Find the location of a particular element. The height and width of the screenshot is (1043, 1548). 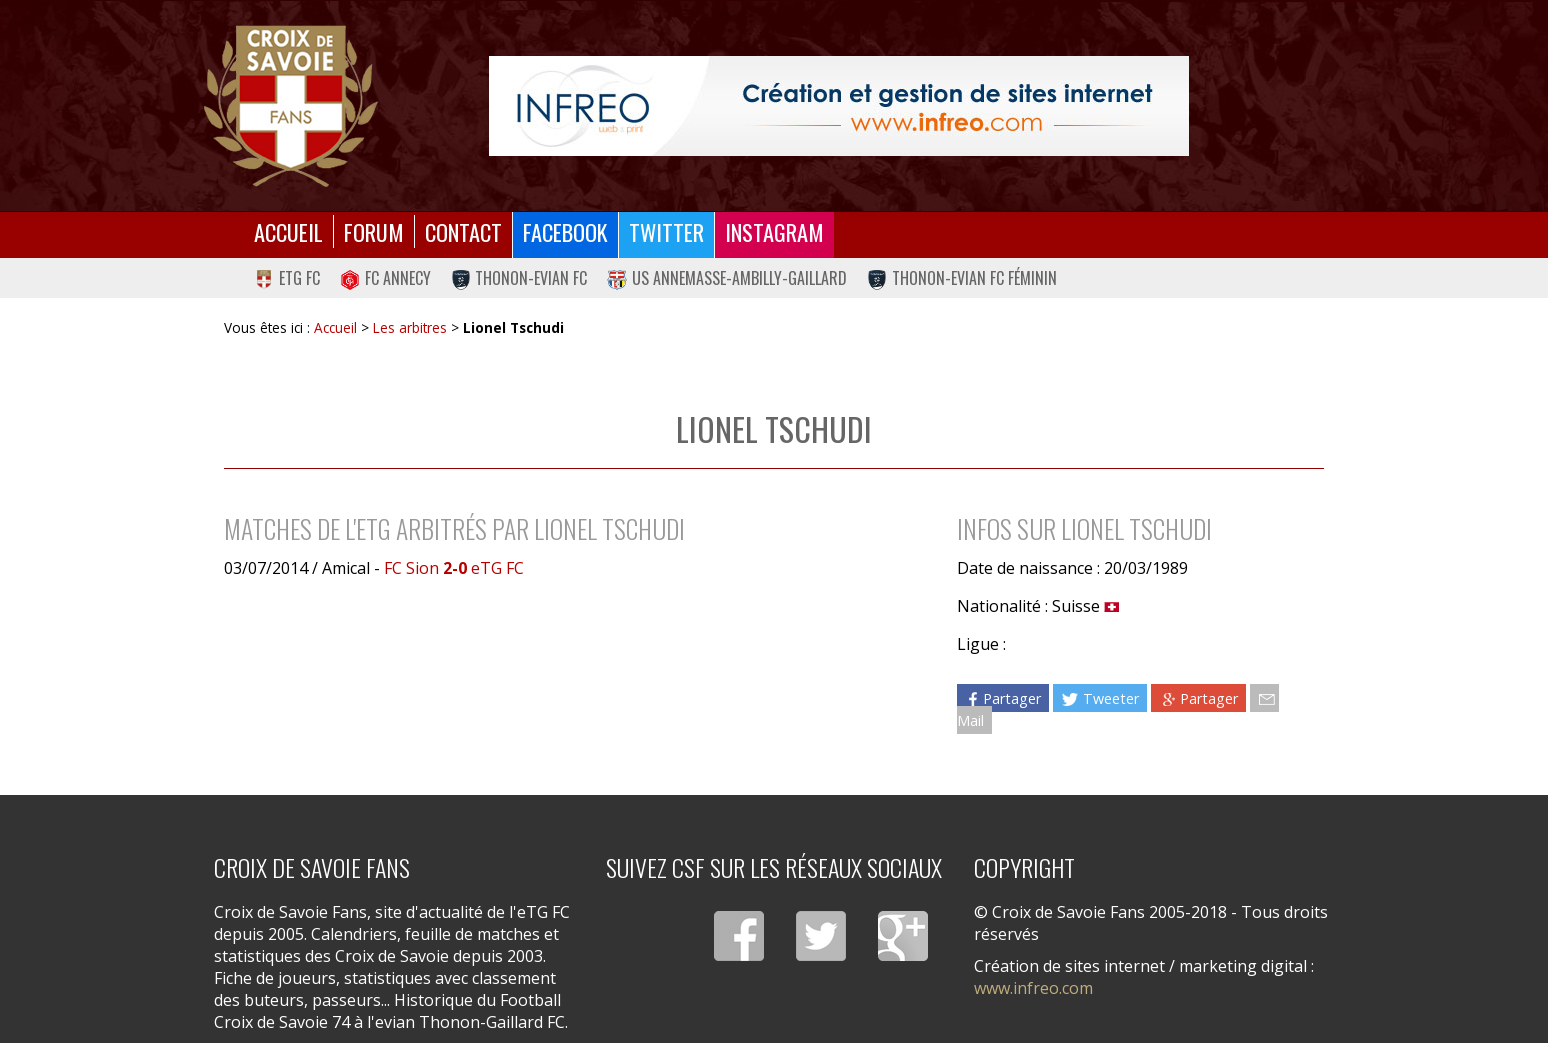

FC Annecy is located at coordinates (385, 278).